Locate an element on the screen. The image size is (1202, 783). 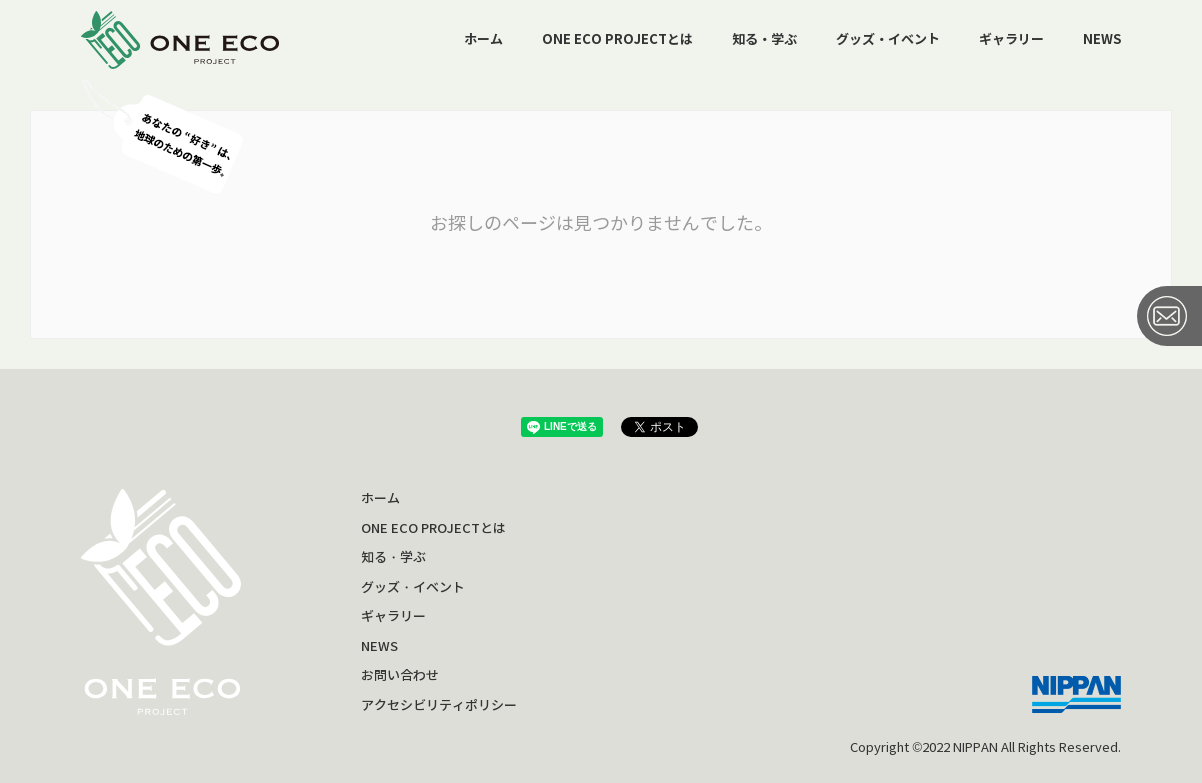
ホーム is located at coordinates (483, 39).